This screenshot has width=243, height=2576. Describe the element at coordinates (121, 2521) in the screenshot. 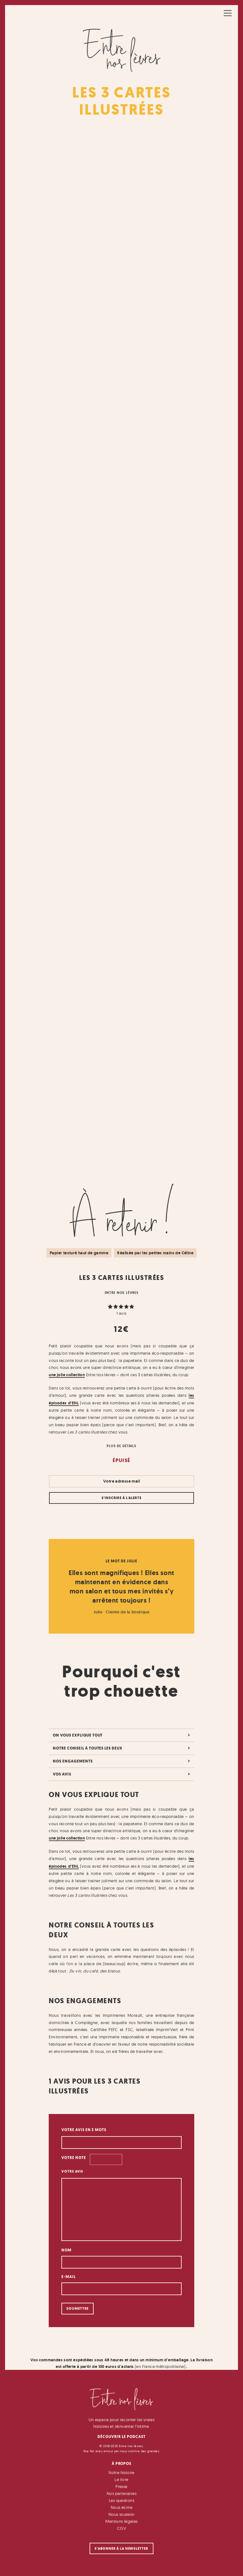

I see `Mentions légales` at that location.